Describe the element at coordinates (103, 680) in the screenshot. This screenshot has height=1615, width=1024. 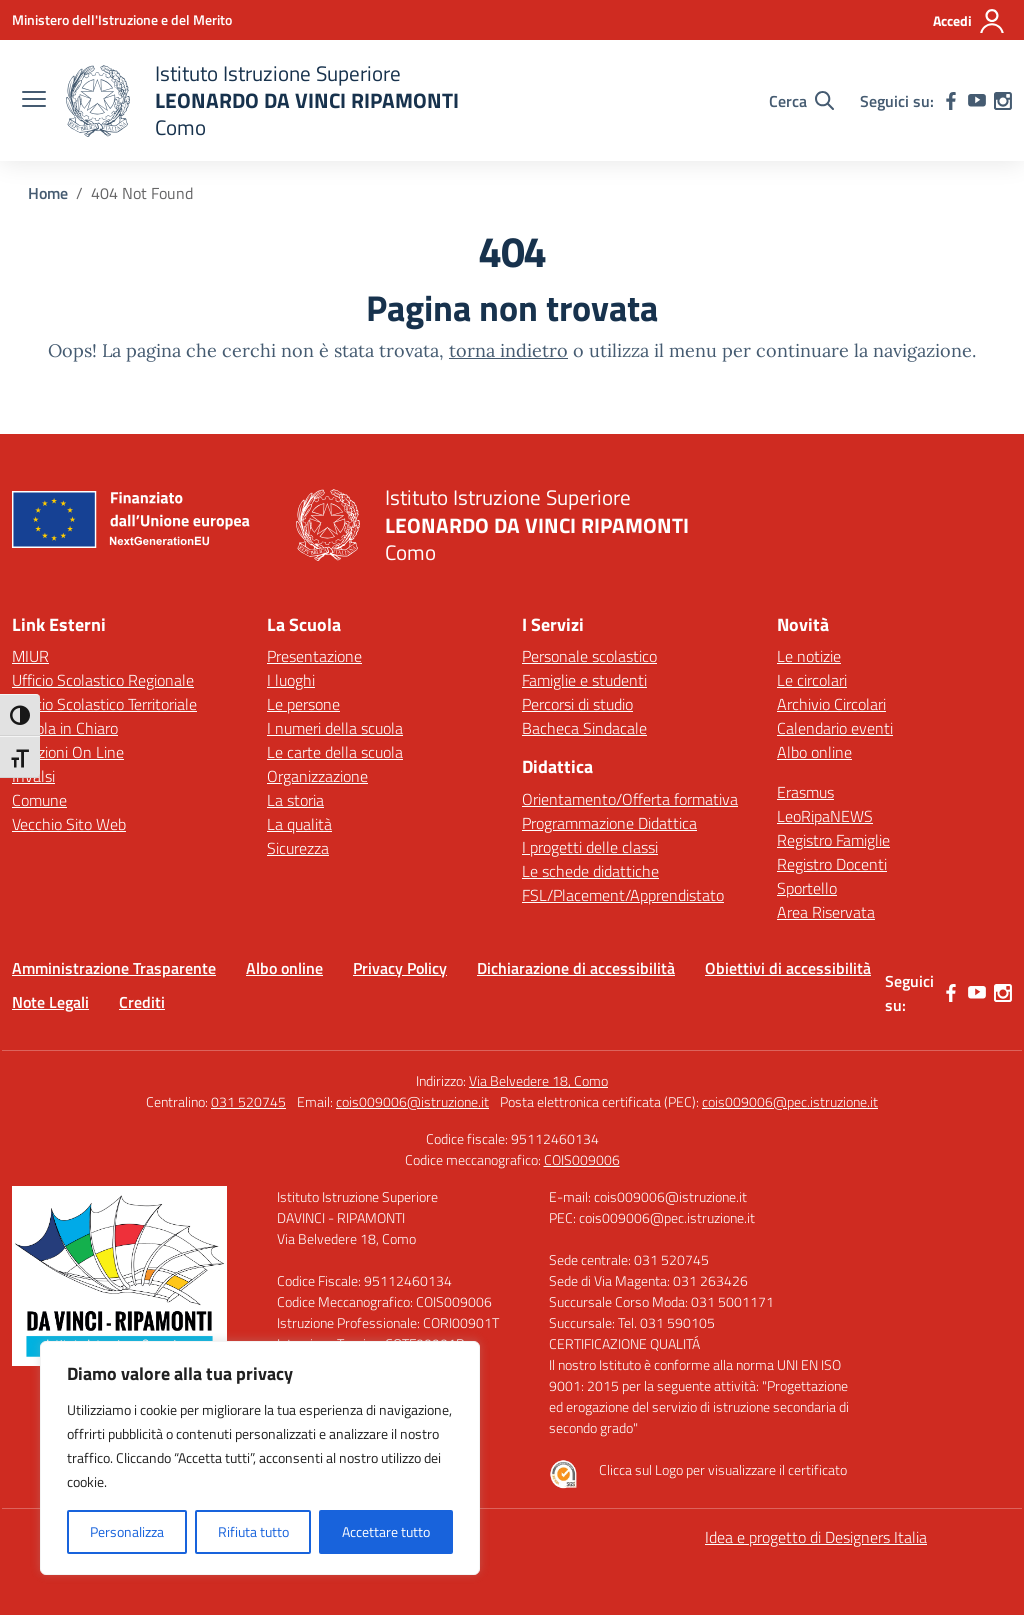
I see `Ufficio Scolastico Regionale [Ufficio Scolastico Regionale – link esterno – apertura nuova scheda]` at that location.